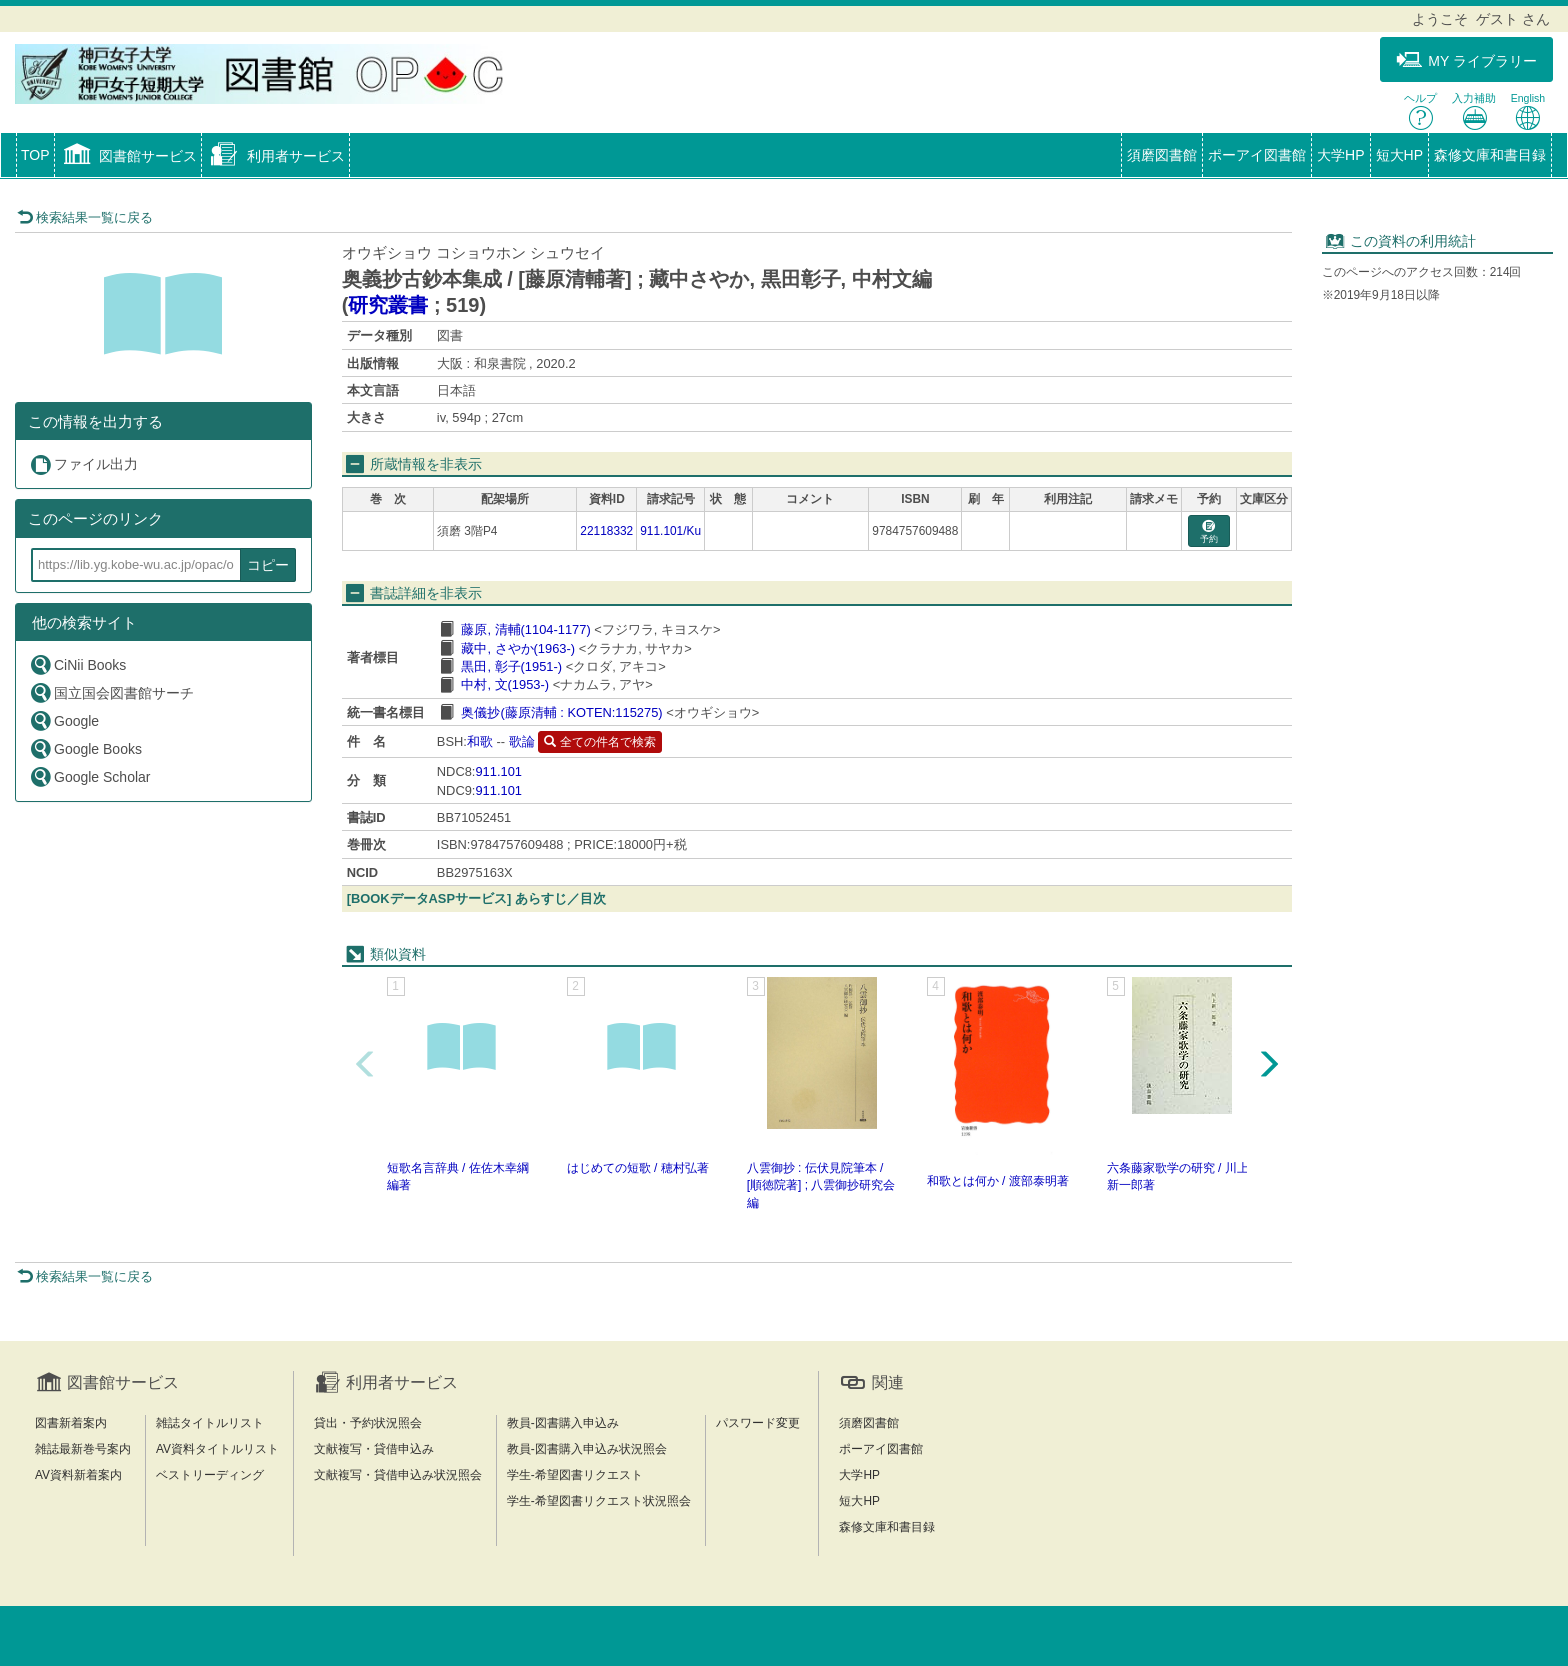  What do you see at coordinates (77, 664) in the screenshot?
I see `CiNii Books` at bounding box center [77, 664].